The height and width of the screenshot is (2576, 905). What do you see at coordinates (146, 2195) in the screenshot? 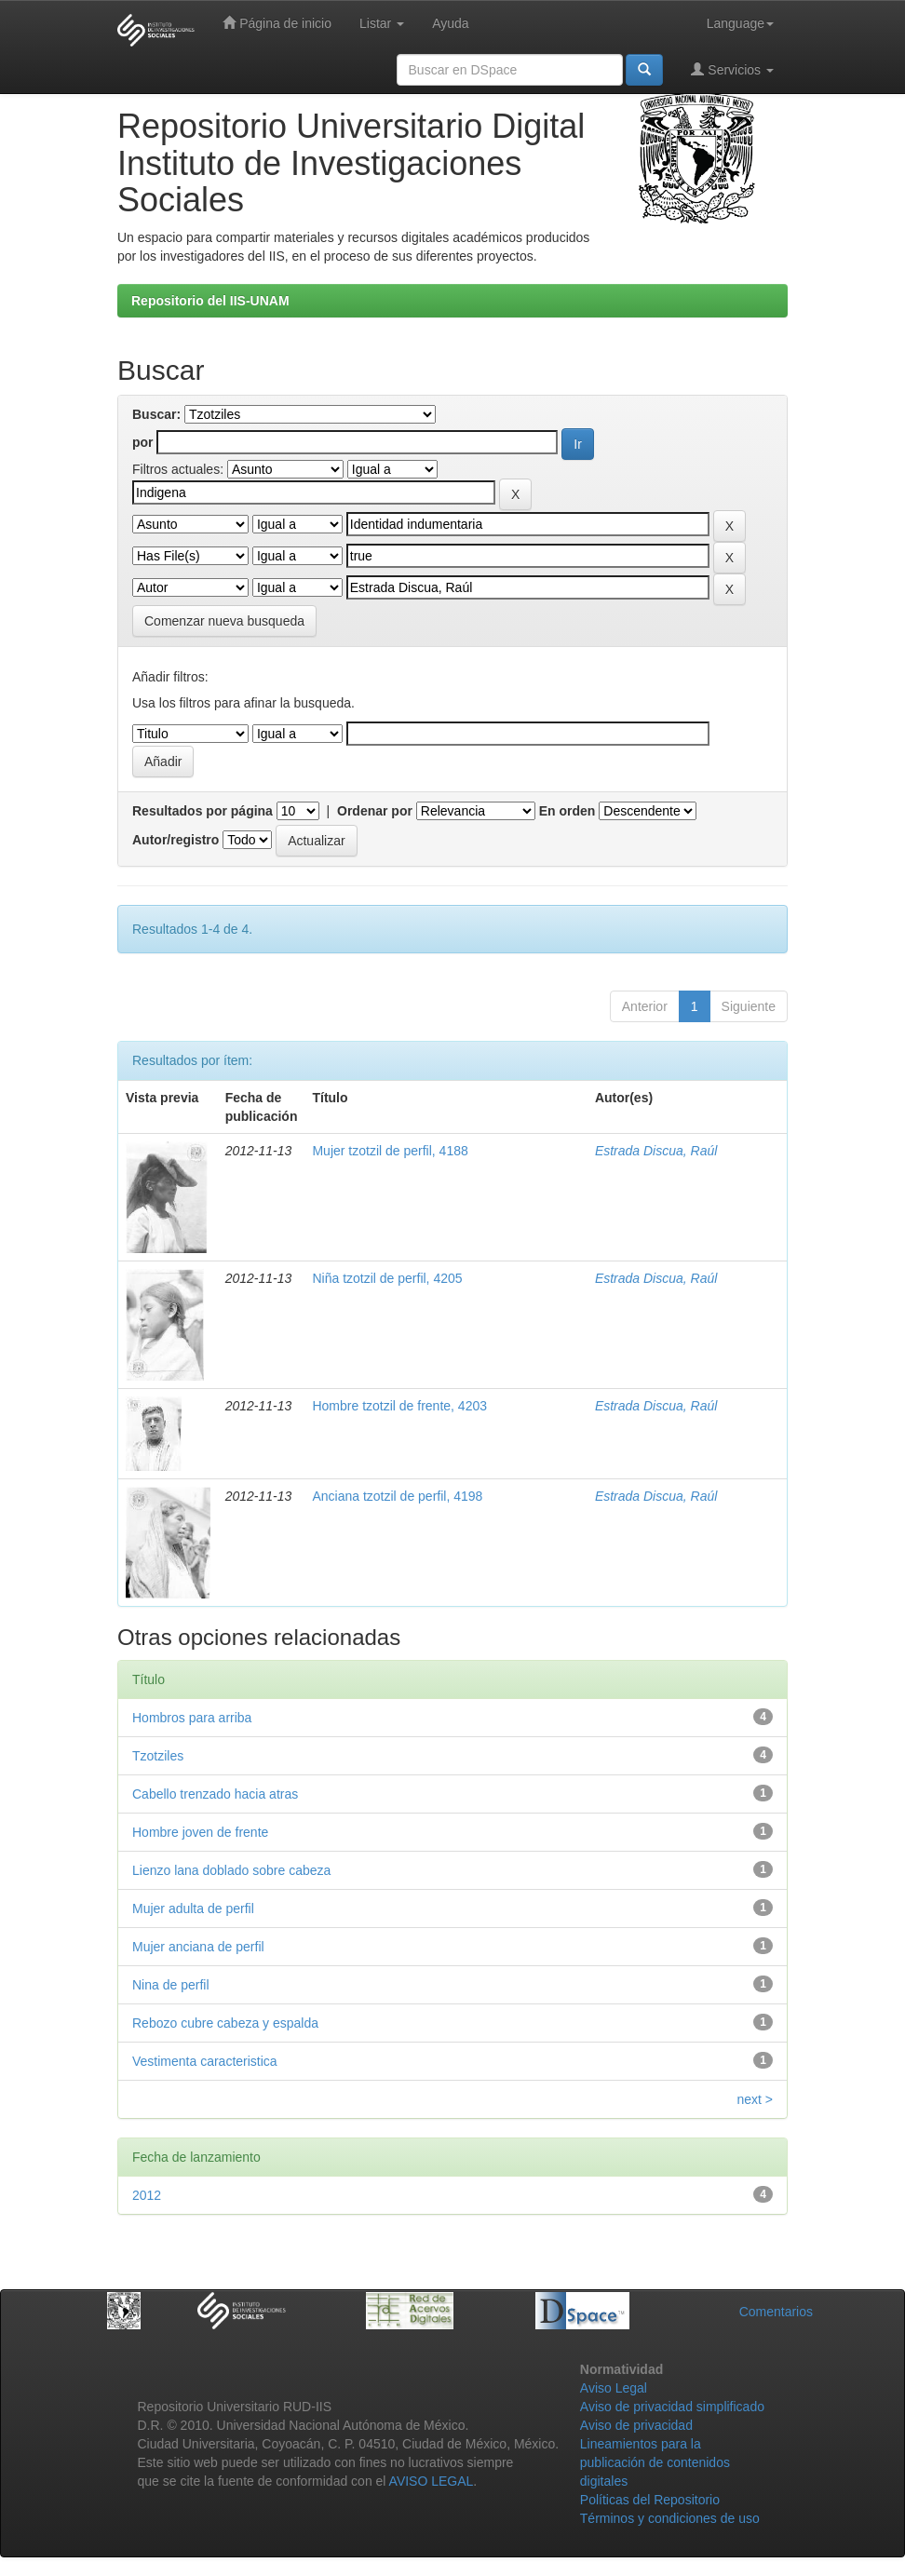
I see `2012` at bounding box center [146, 2195].